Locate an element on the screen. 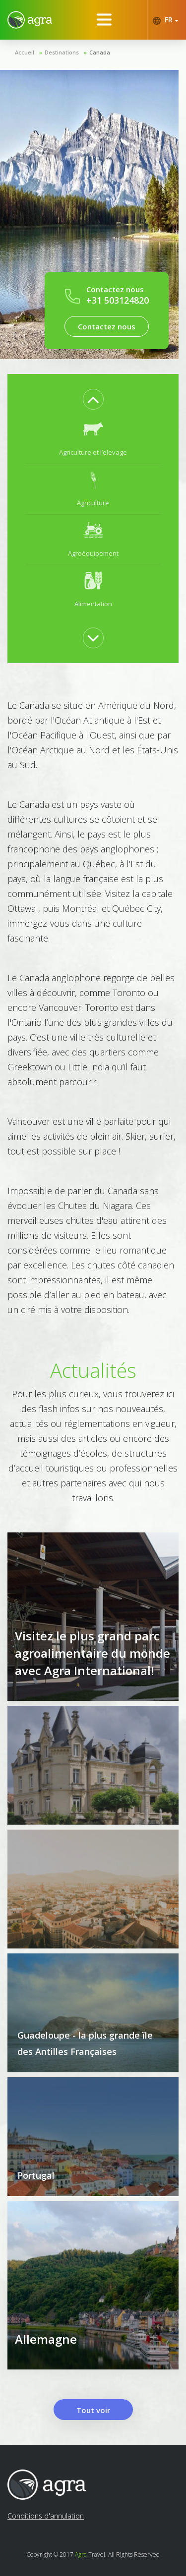  Conditions d'annulation is located at coordinates (45, 2516).